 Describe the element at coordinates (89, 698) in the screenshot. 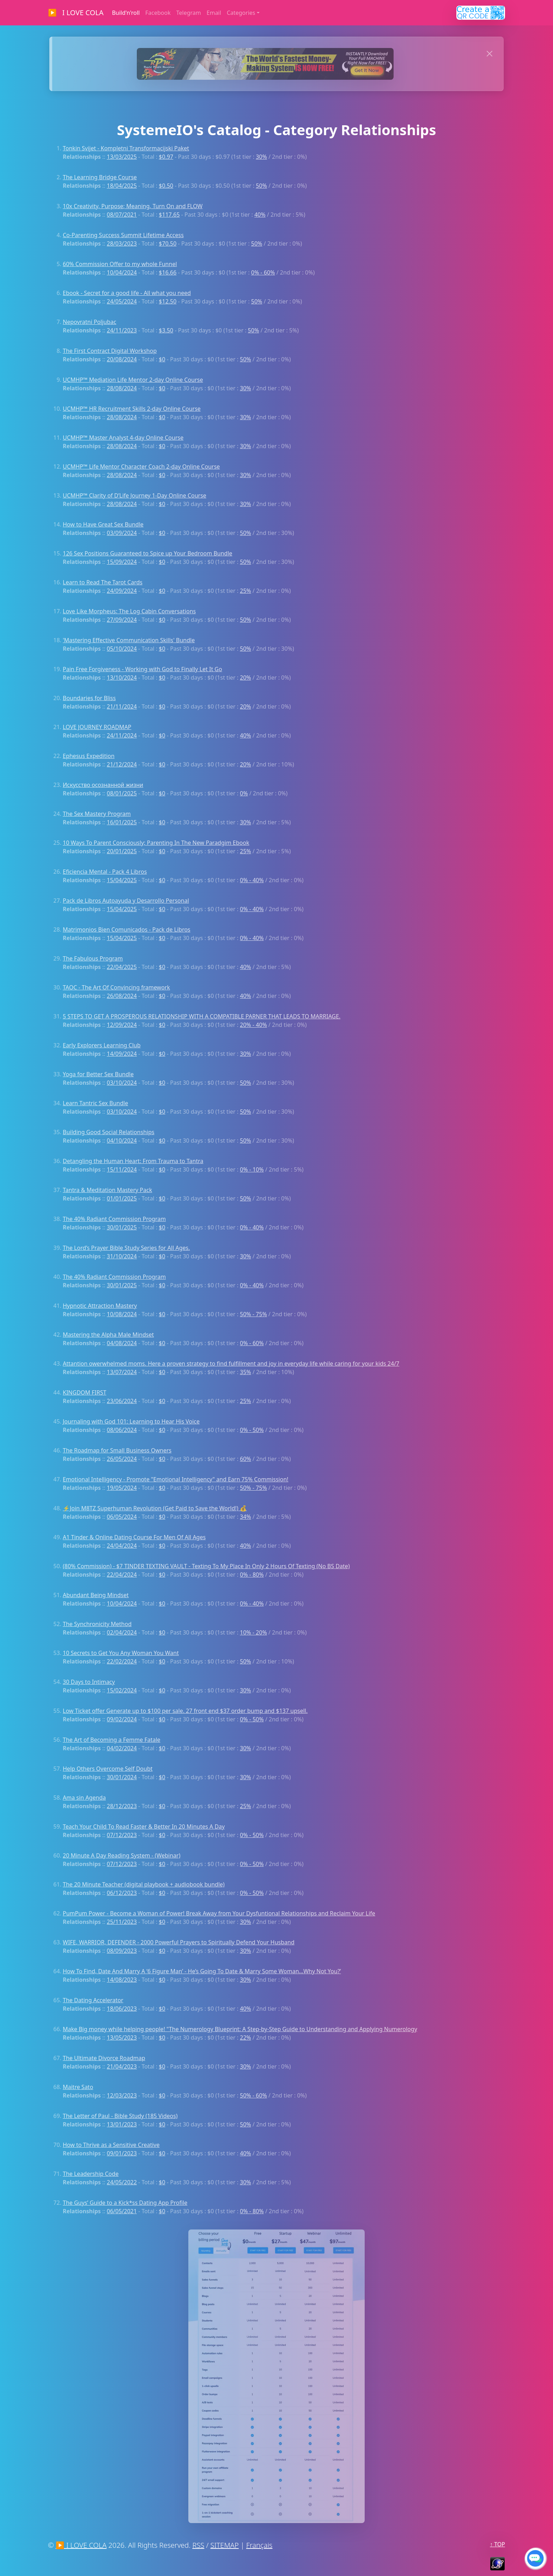

I see `Boundaries for Bliss` at that location.